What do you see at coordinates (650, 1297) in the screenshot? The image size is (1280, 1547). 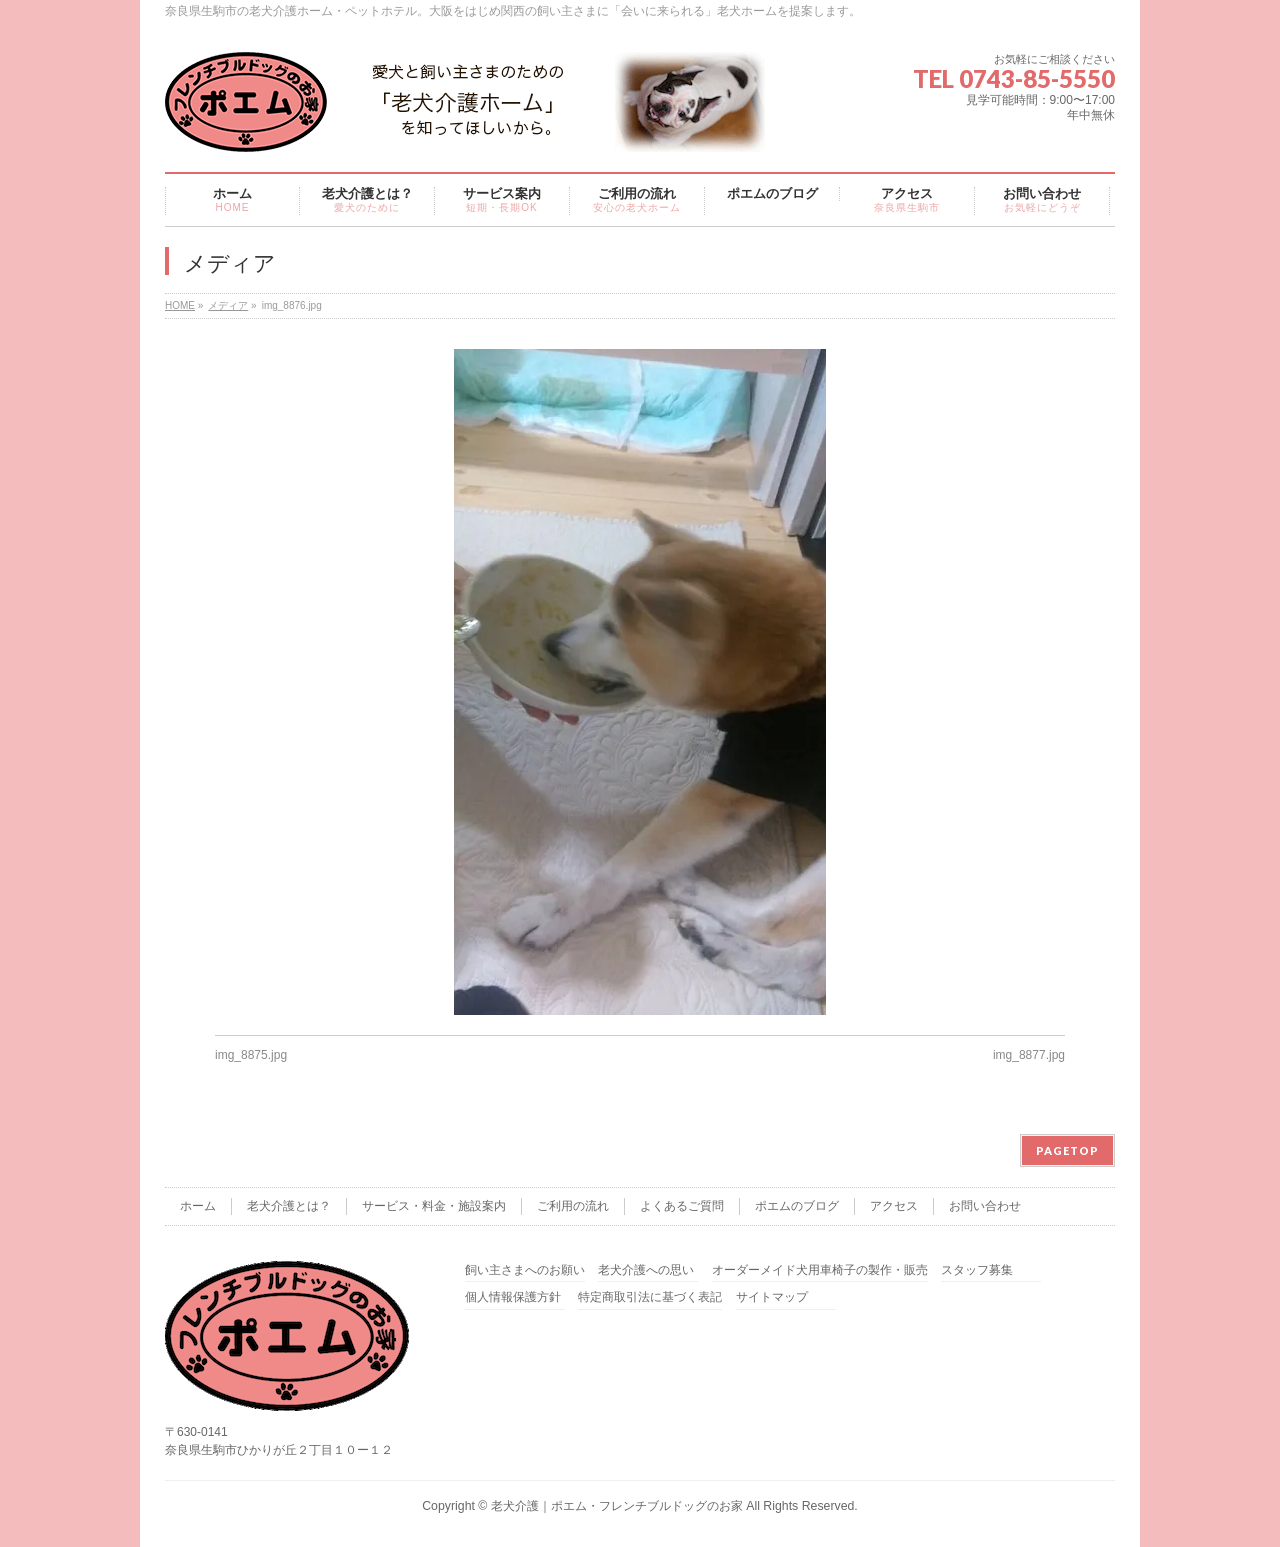 I see `特定商取引法に基づく表記` at bounding box center [650, 1297].